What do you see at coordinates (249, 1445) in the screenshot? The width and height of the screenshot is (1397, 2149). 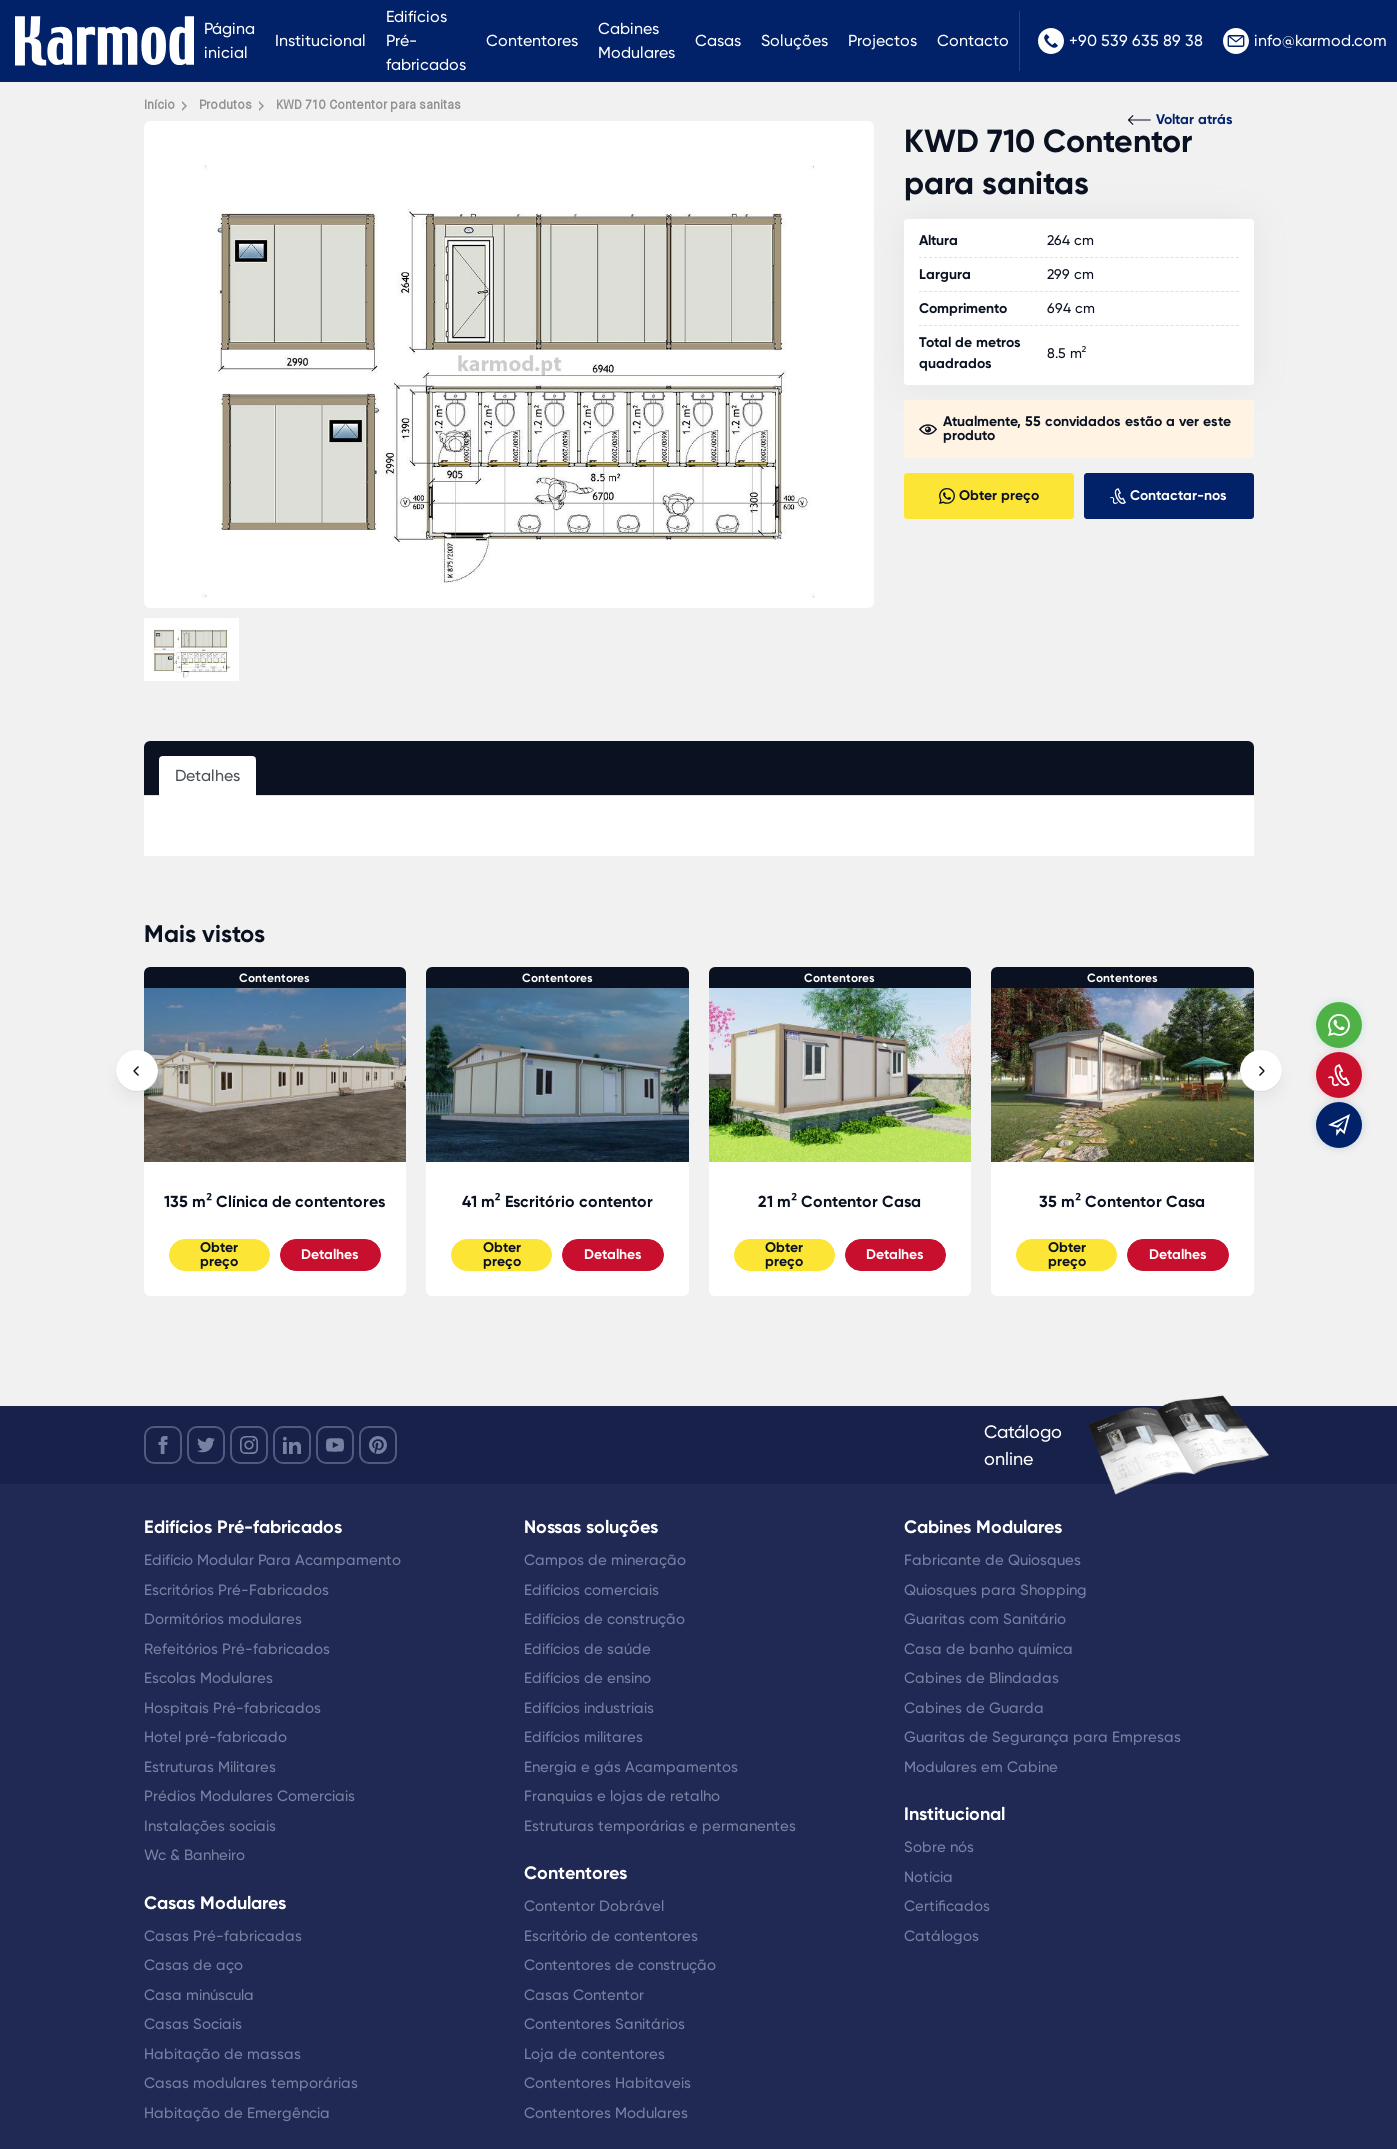 I see `[instagram]` at bounding box center [249, 1445].